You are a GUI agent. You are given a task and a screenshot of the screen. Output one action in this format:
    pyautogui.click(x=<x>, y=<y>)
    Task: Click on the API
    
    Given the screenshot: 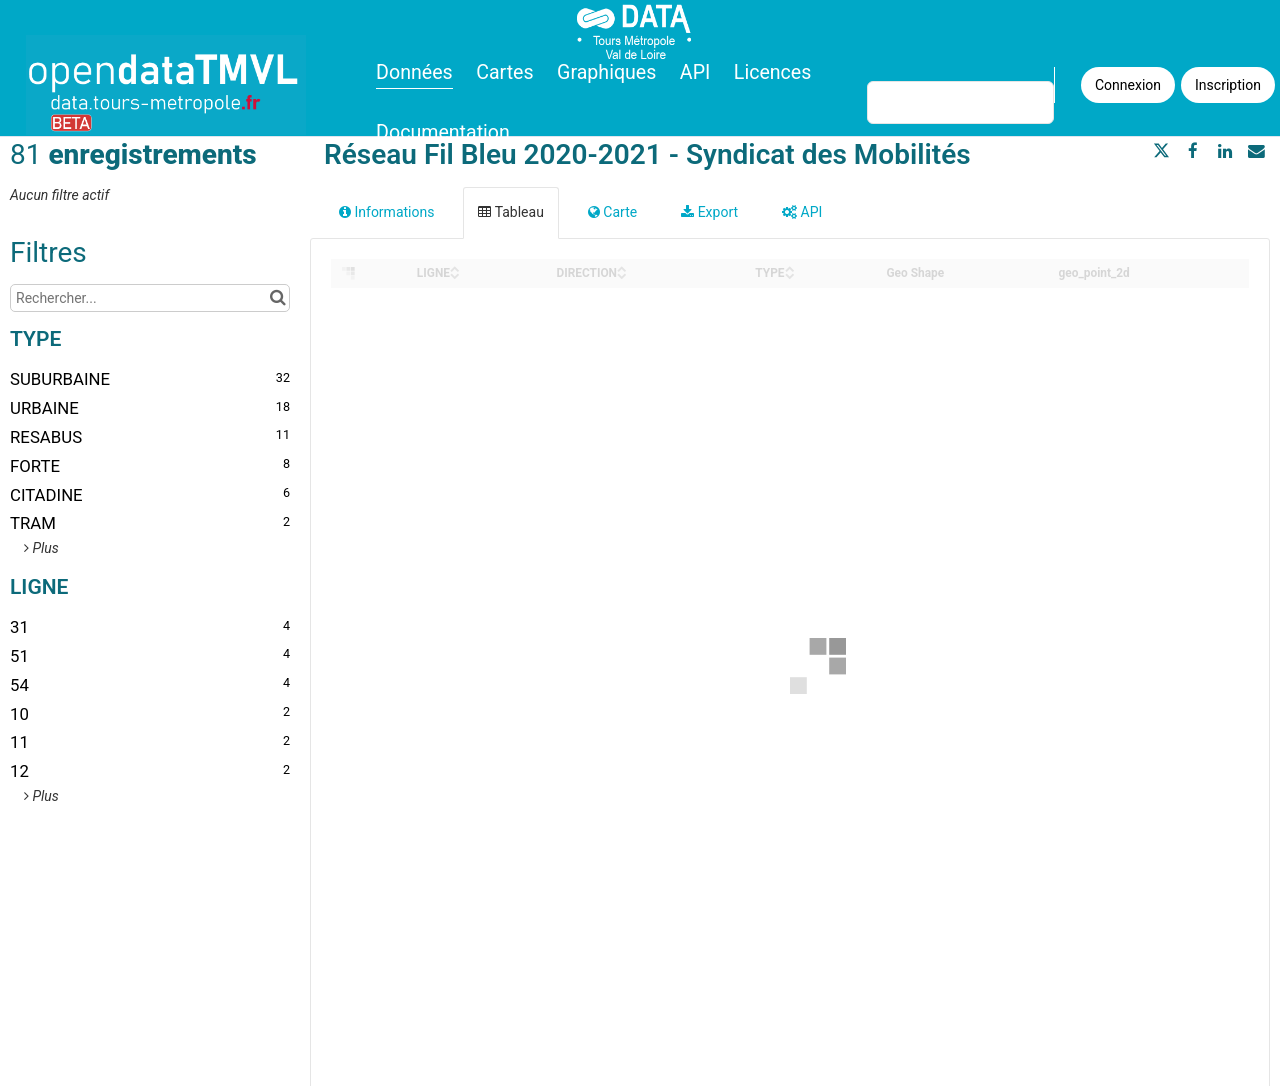 What is the action you would take?
    pyautogui.click(x=695, y=72)
    